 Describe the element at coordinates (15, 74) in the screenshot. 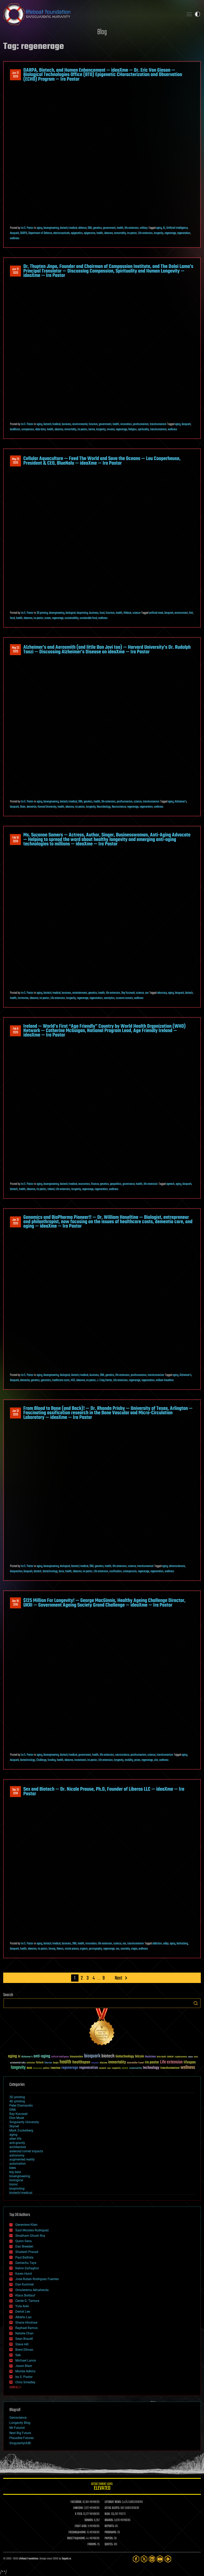

I see `Jun 122020` at that location.